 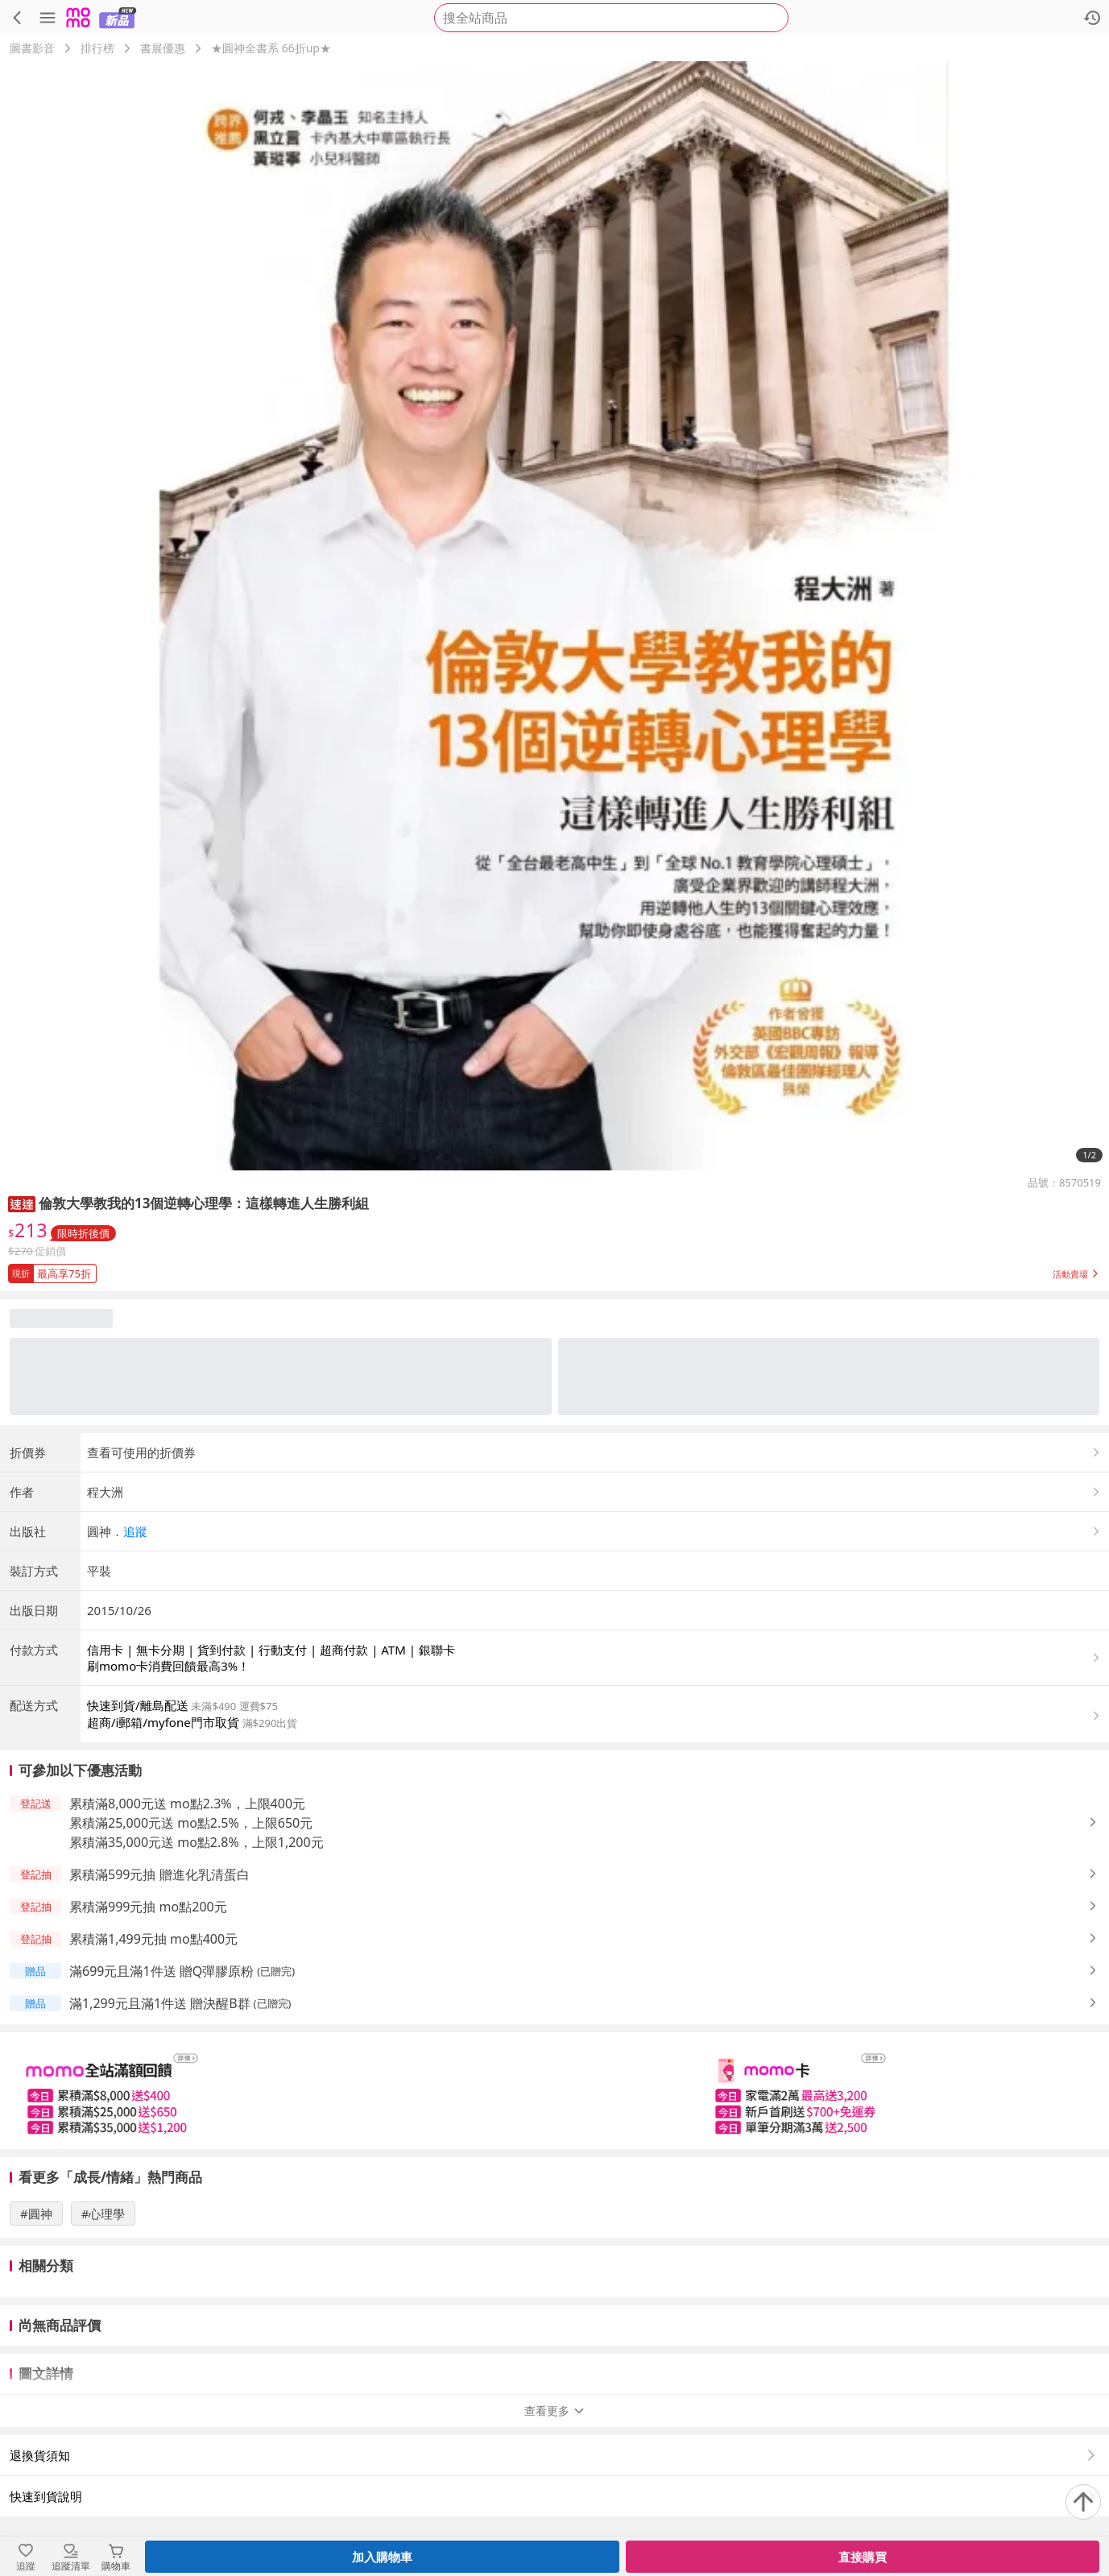 What do you see at coordinates (554, 615) in the screenshot?
I see `[商品圖片輪播]` at bounding box center [554, 615].